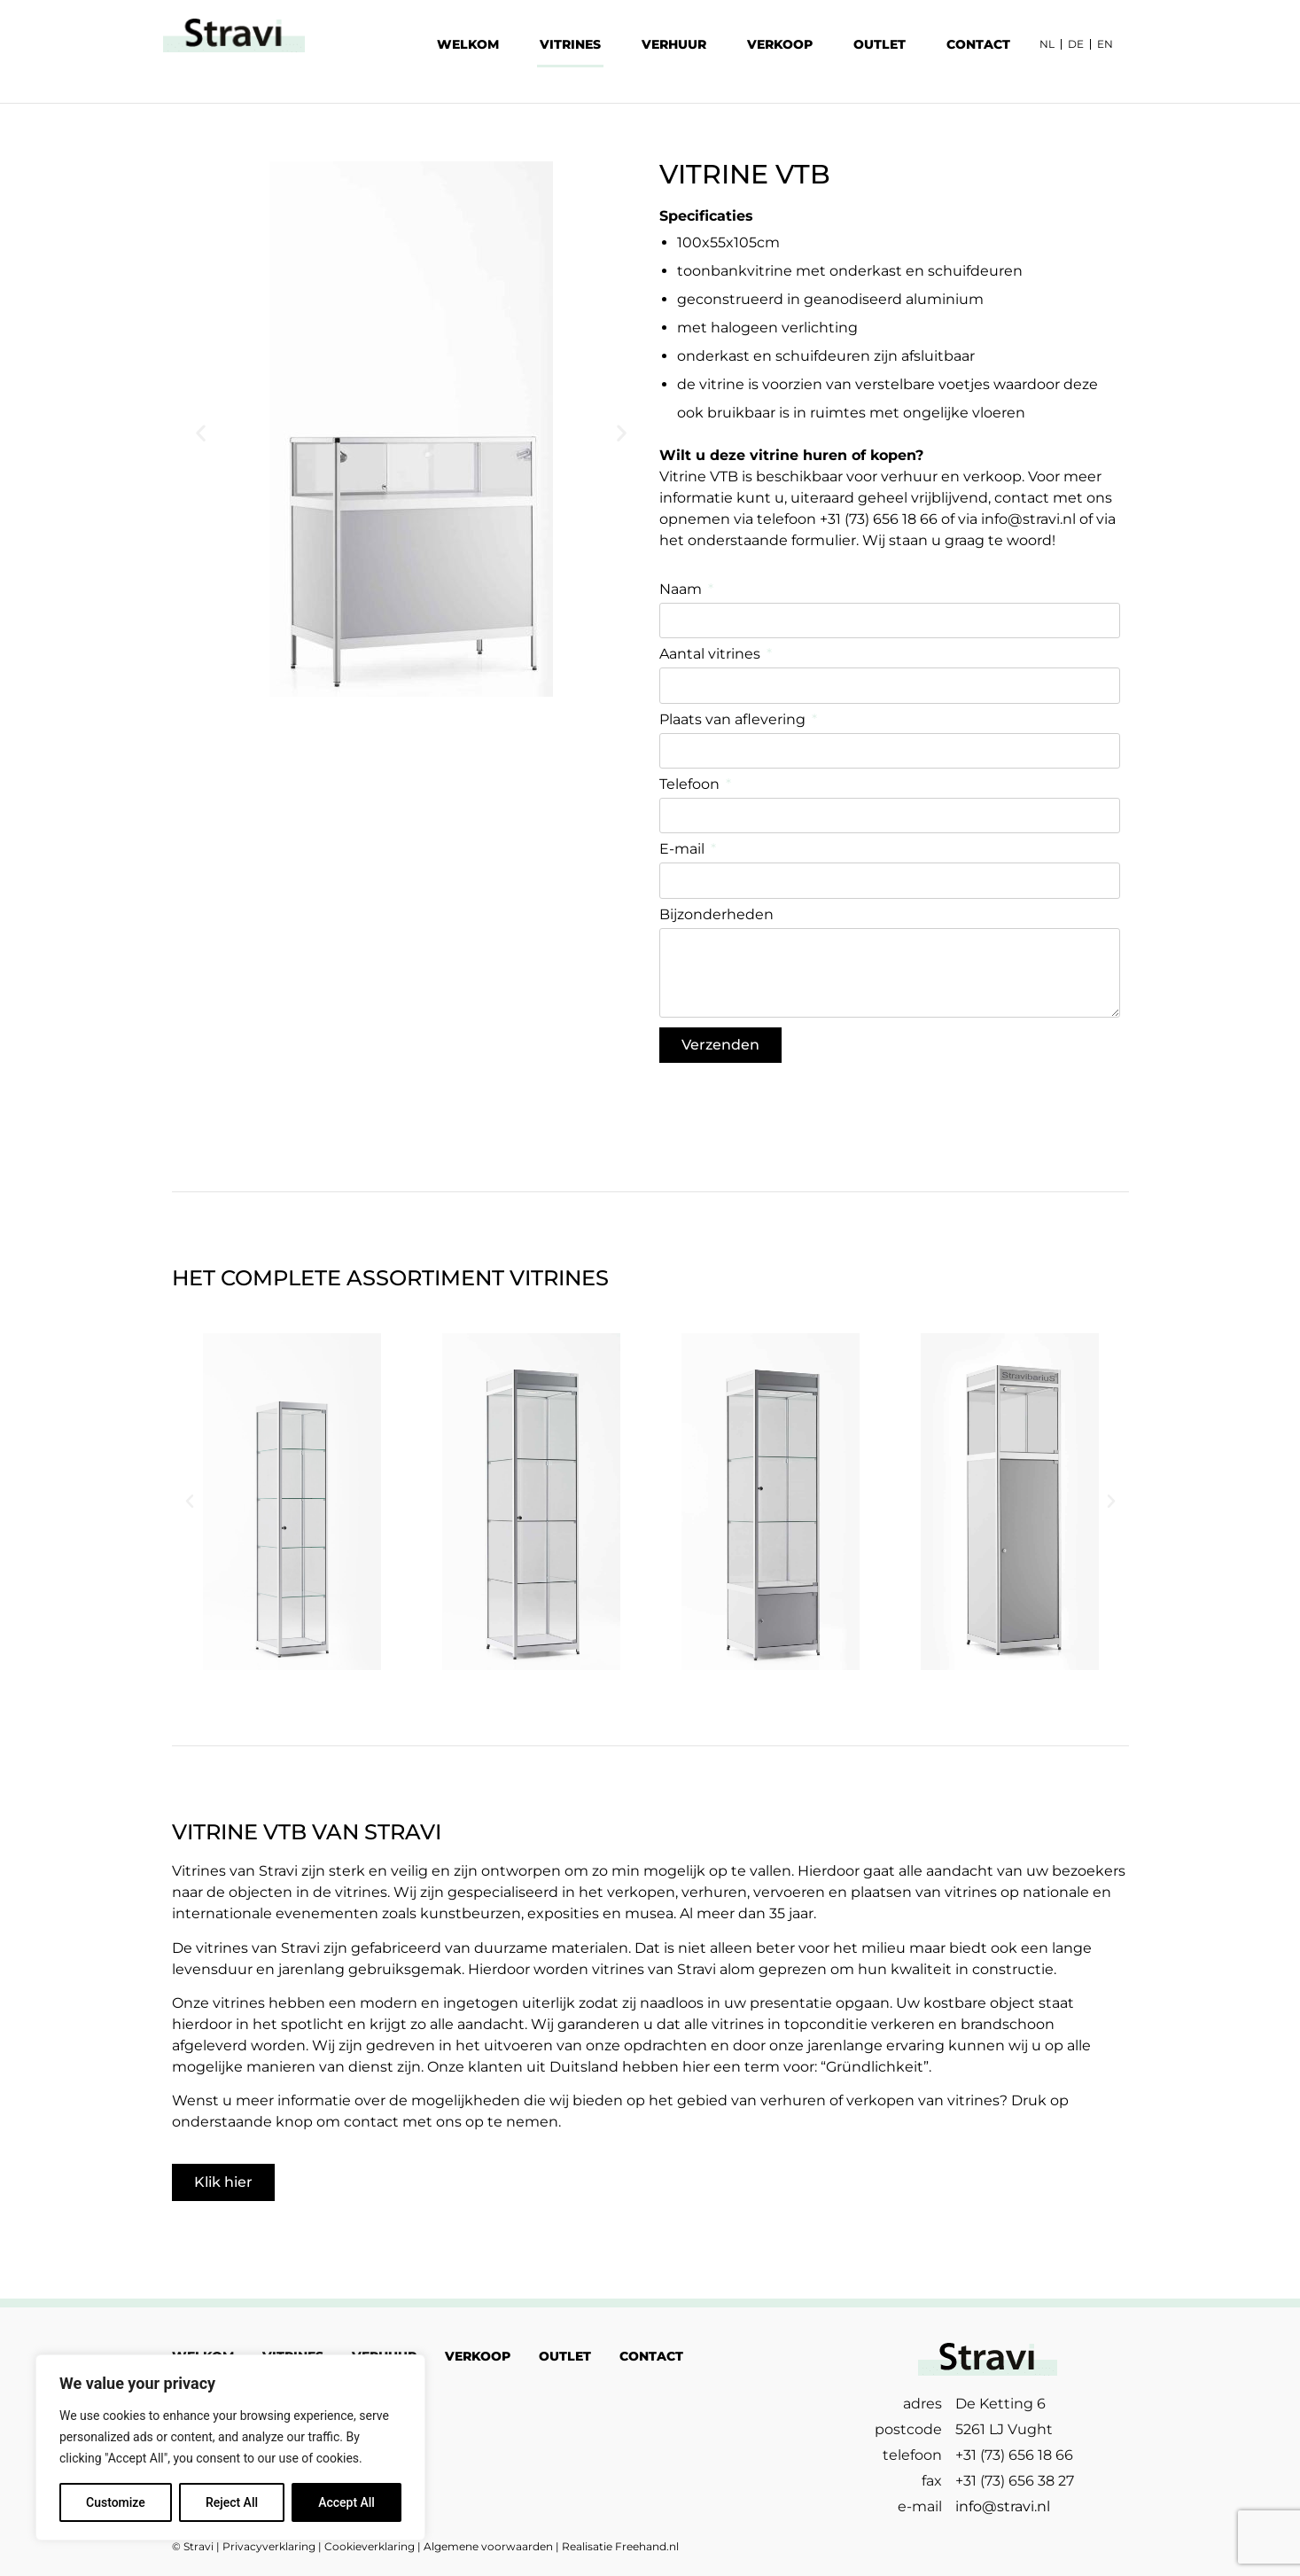 The height and width of the screenshot is (2576, 1300). What do you see at coordinates (879, 519) in the screenshot?
I see `+31 (73) 656 18 66` at bounding box center [879, 519].